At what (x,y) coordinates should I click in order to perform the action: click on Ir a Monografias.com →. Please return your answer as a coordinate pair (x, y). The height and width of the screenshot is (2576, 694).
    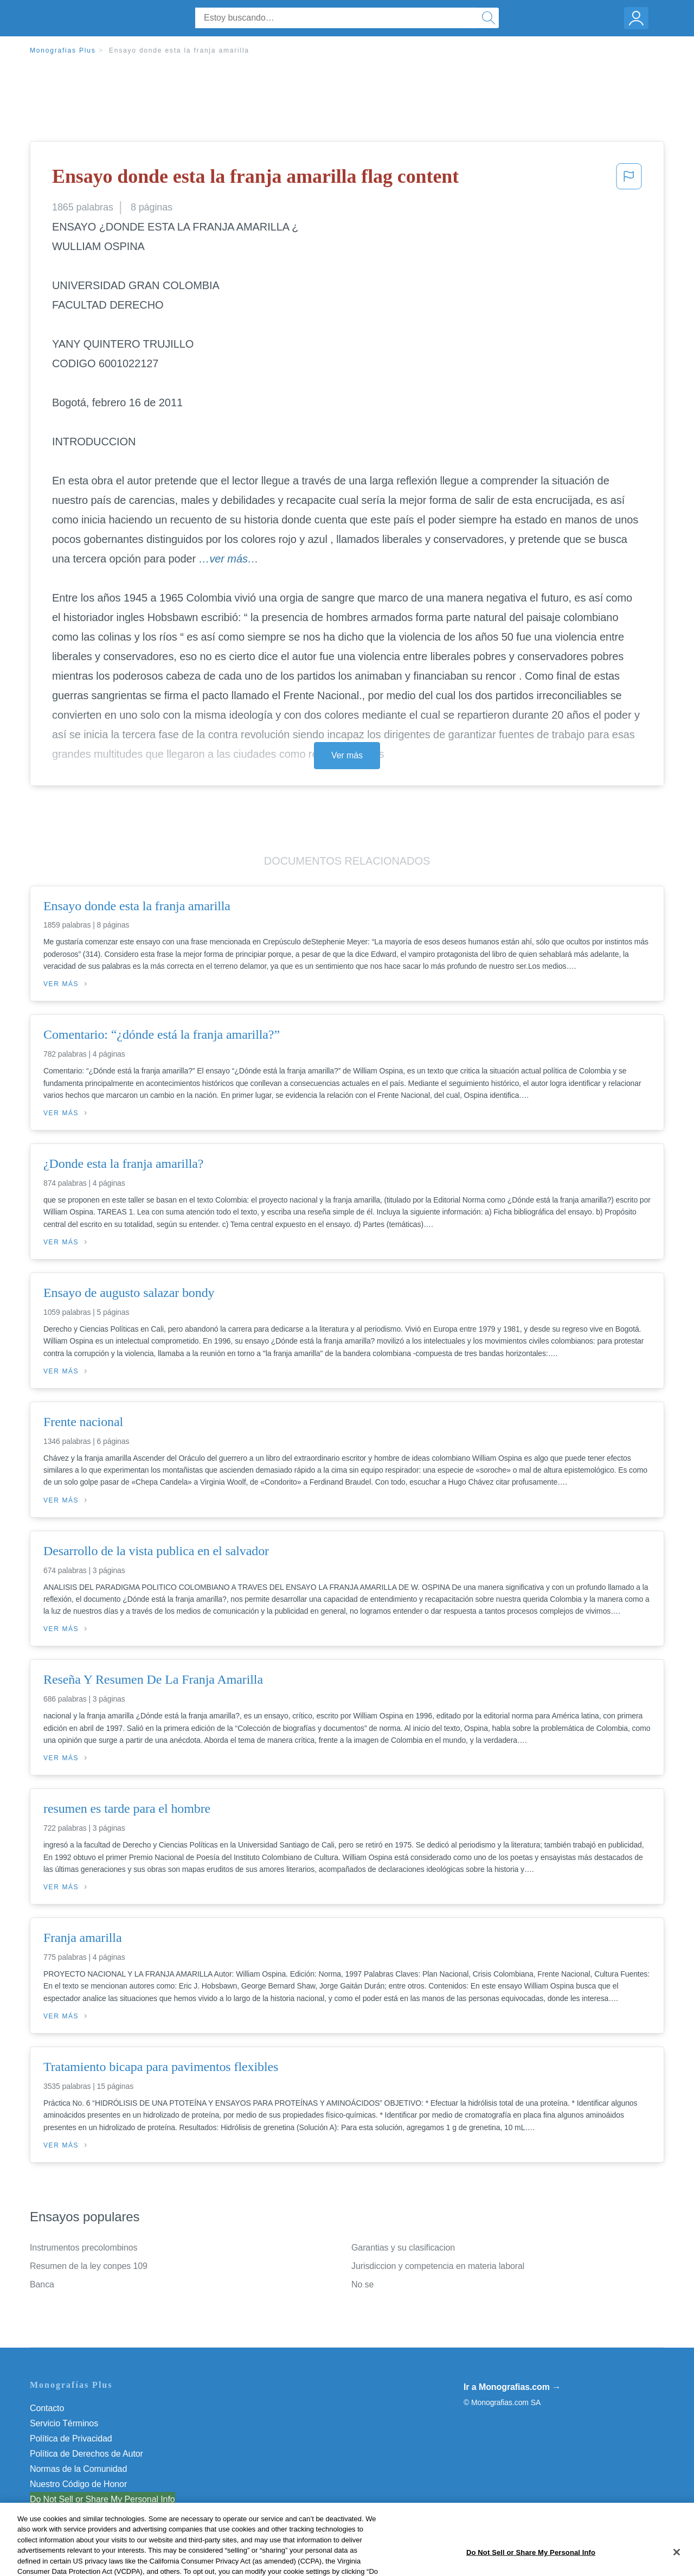
    Looking at the image, I should click on (512, 2387).